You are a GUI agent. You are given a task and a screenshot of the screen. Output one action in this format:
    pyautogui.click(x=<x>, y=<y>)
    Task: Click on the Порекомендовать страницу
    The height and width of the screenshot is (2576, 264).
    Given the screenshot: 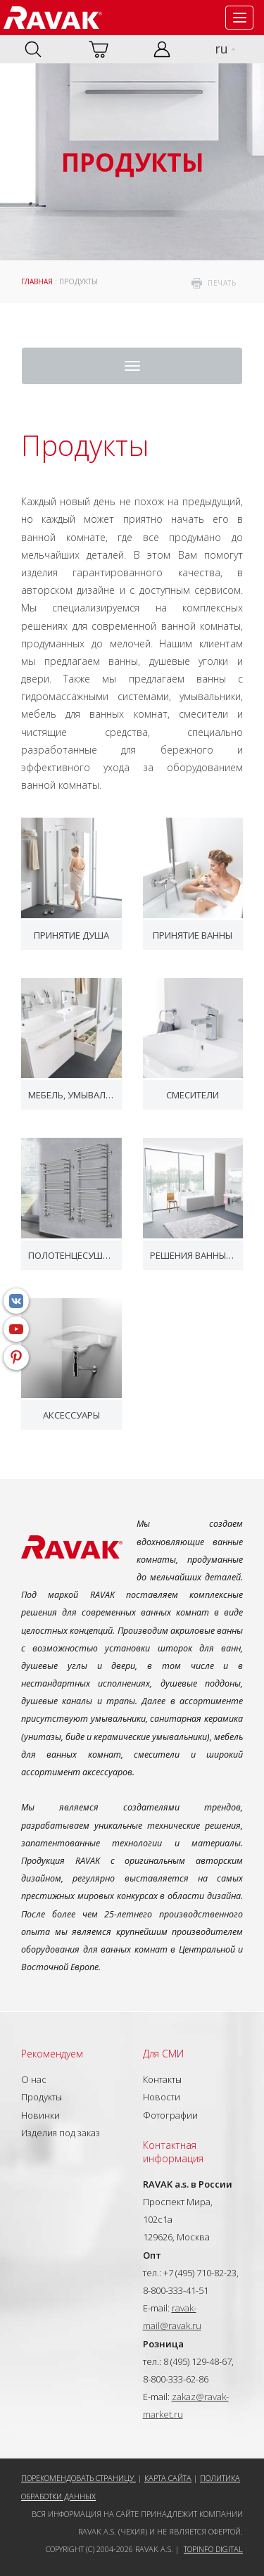 What is the action you would take?
    pyautogui.click(x=78, y=2478)
    